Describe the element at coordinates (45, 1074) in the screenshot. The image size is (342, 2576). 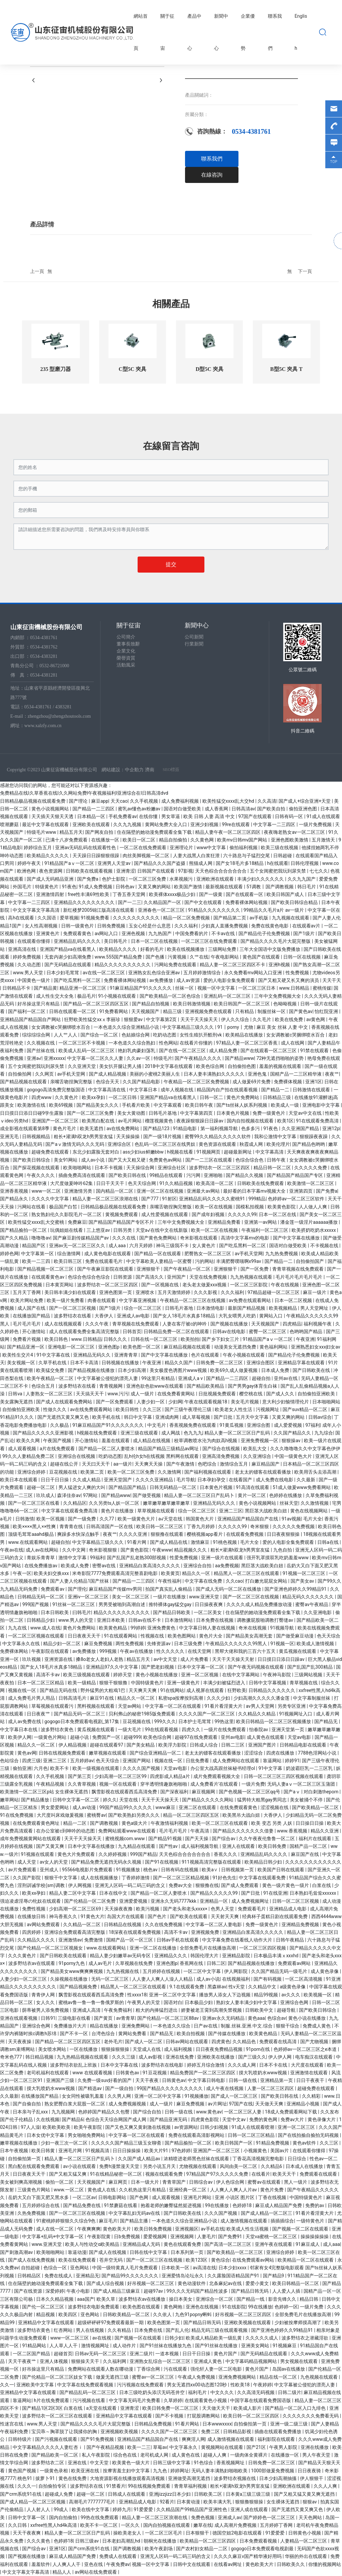
I see `久久网页` at that location.